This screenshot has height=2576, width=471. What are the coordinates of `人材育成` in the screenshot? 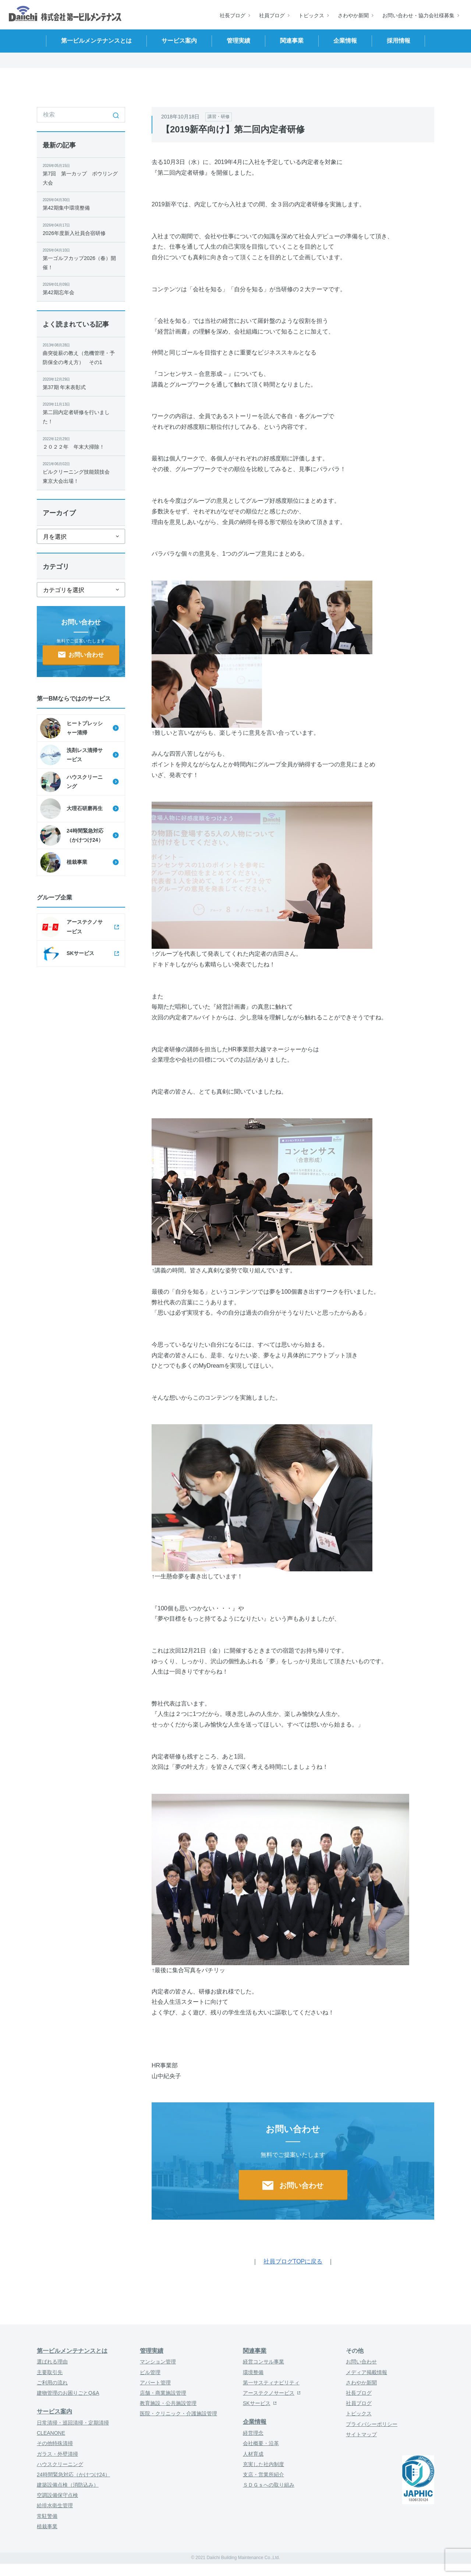 It's located at (253, 2454).